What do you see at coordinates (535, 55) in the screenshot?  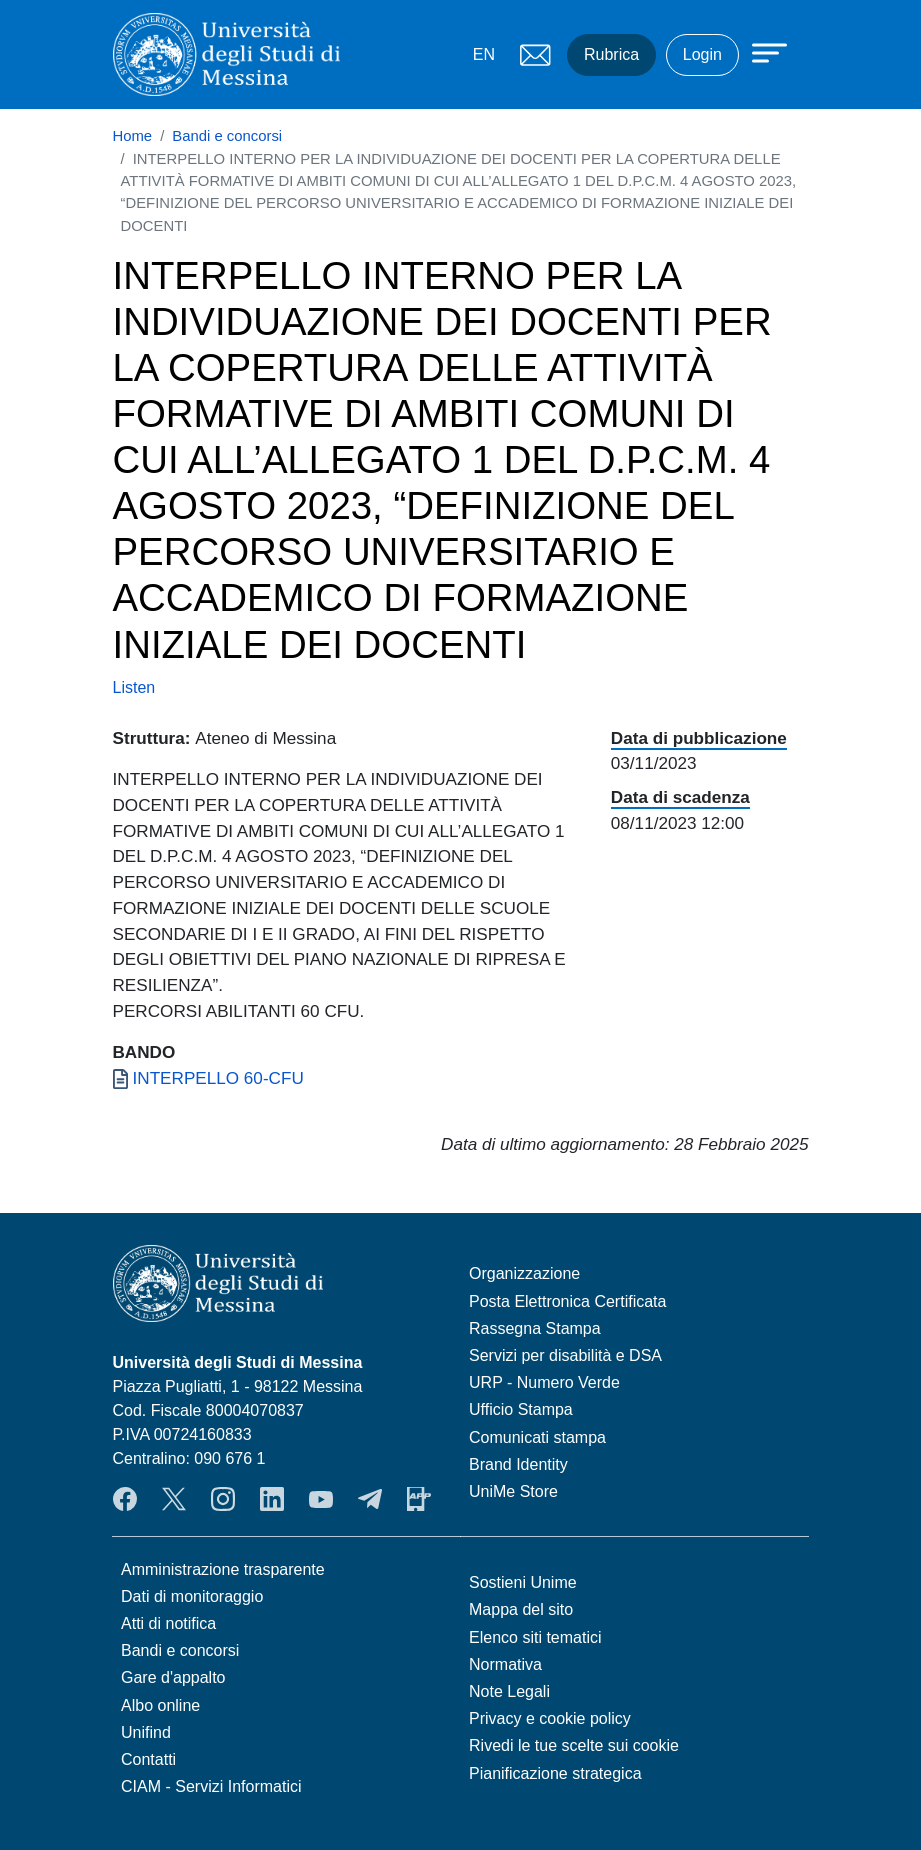 I see `Mail` at bounding box center [535, 55].